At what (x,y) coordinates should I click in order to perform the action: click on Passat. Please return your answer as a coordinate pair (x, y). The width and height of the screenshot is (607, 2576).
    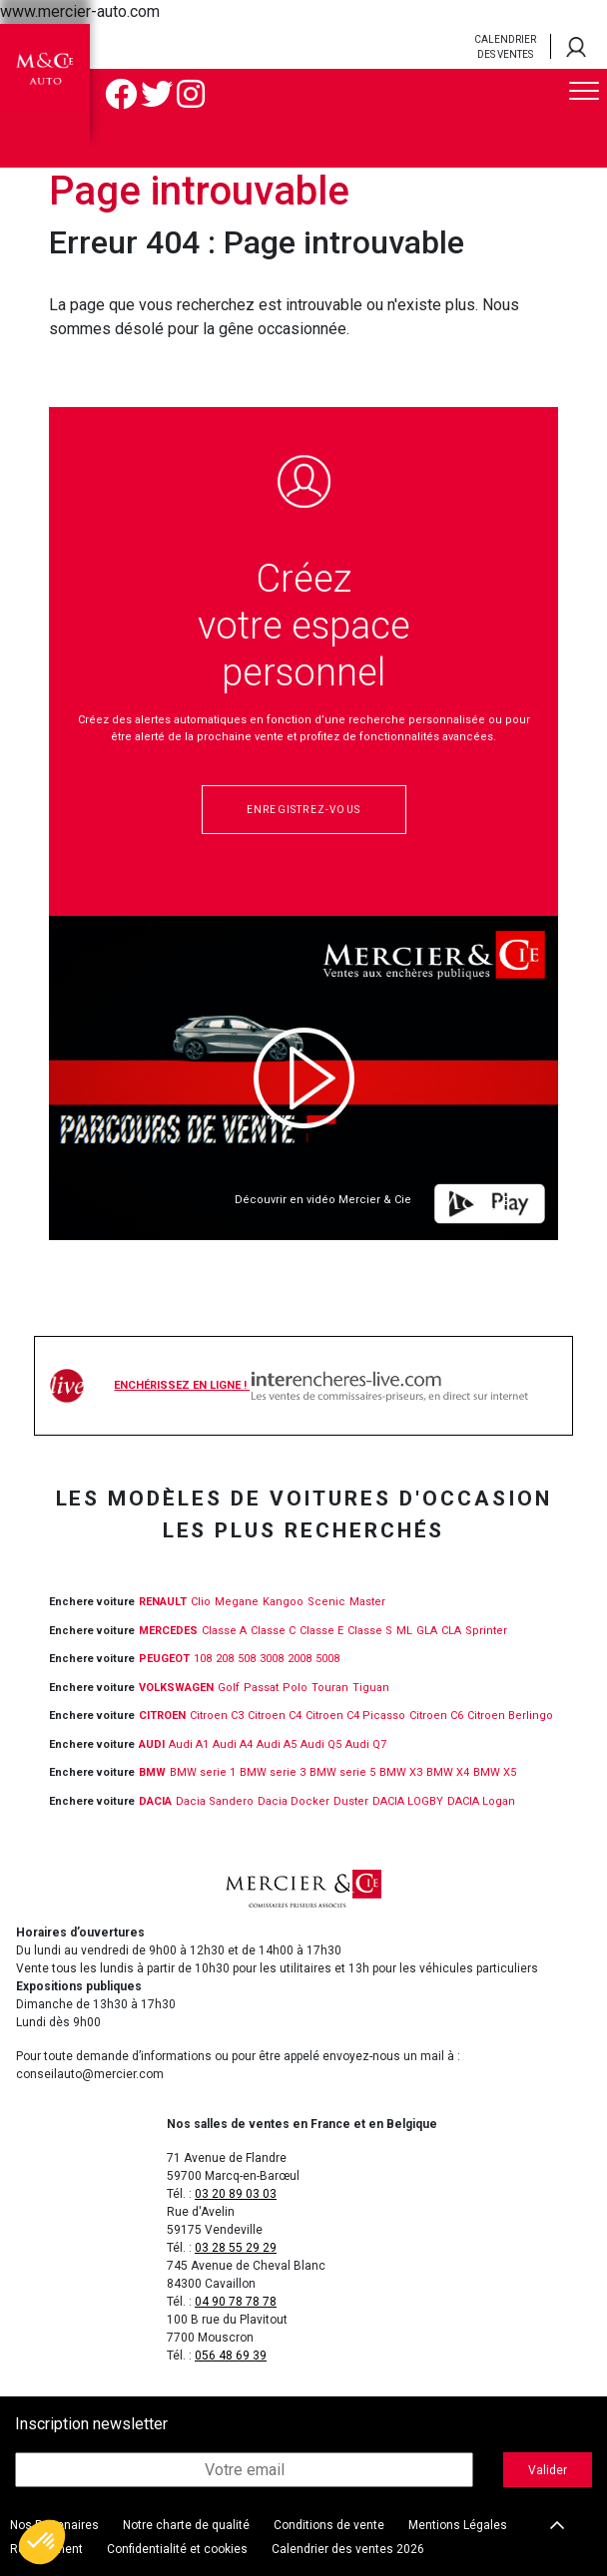
    Looking at the image, I should click on (261, 1687).